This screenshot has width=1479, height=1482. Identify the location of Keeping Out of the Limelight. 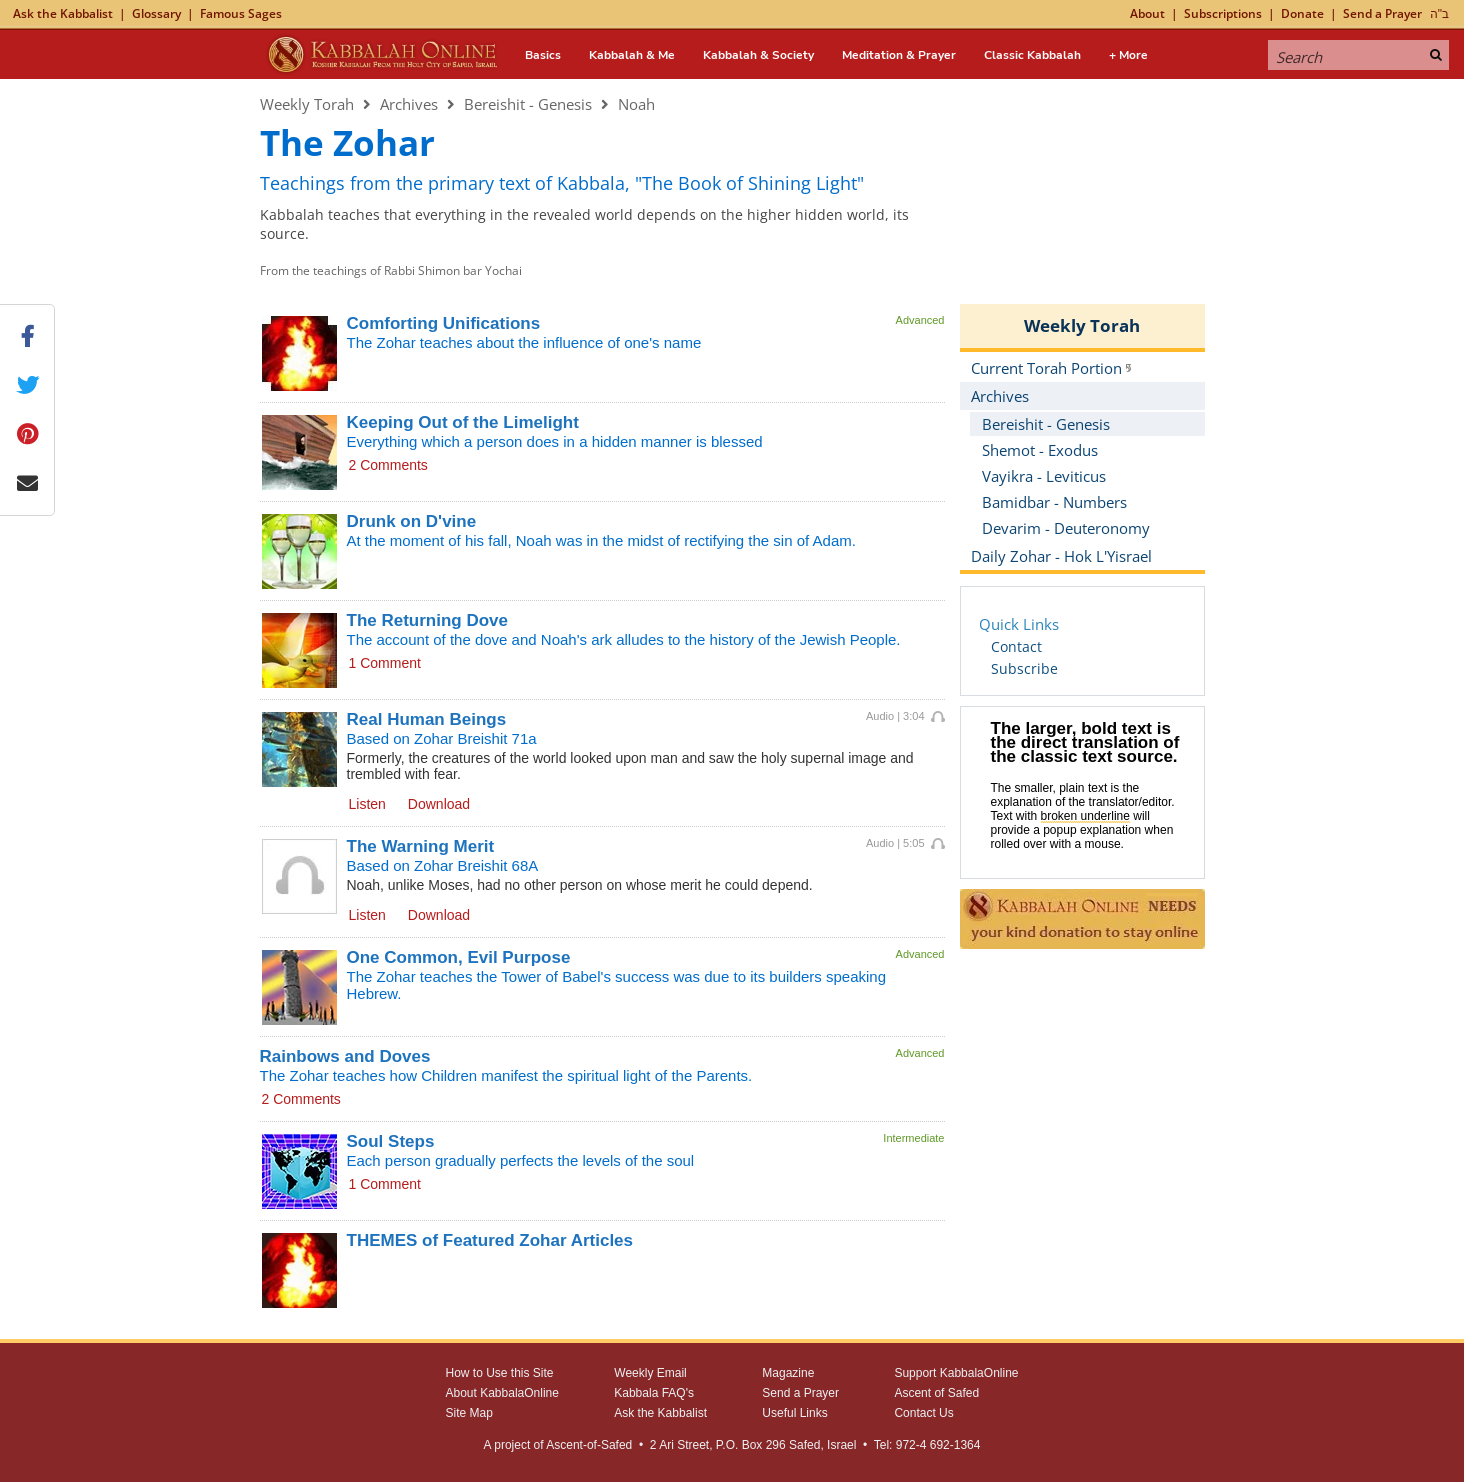
(463, 422).